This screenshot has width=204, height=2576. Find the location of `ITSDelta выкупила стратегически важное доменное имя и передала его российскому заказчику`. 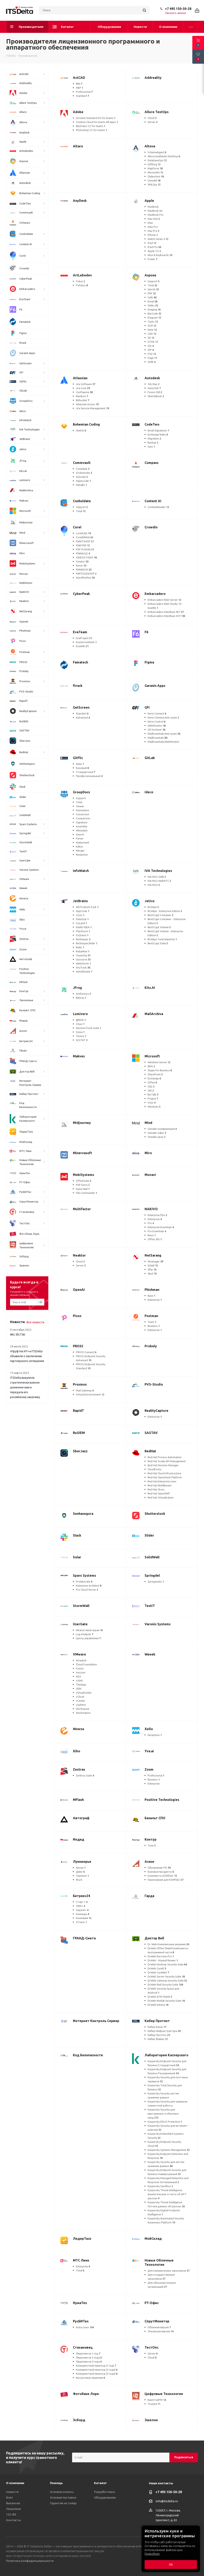

ITSDelta выкупила стратегически важное доменное имя и передала его российскому заказчику is located at coordinates (25, 1387).